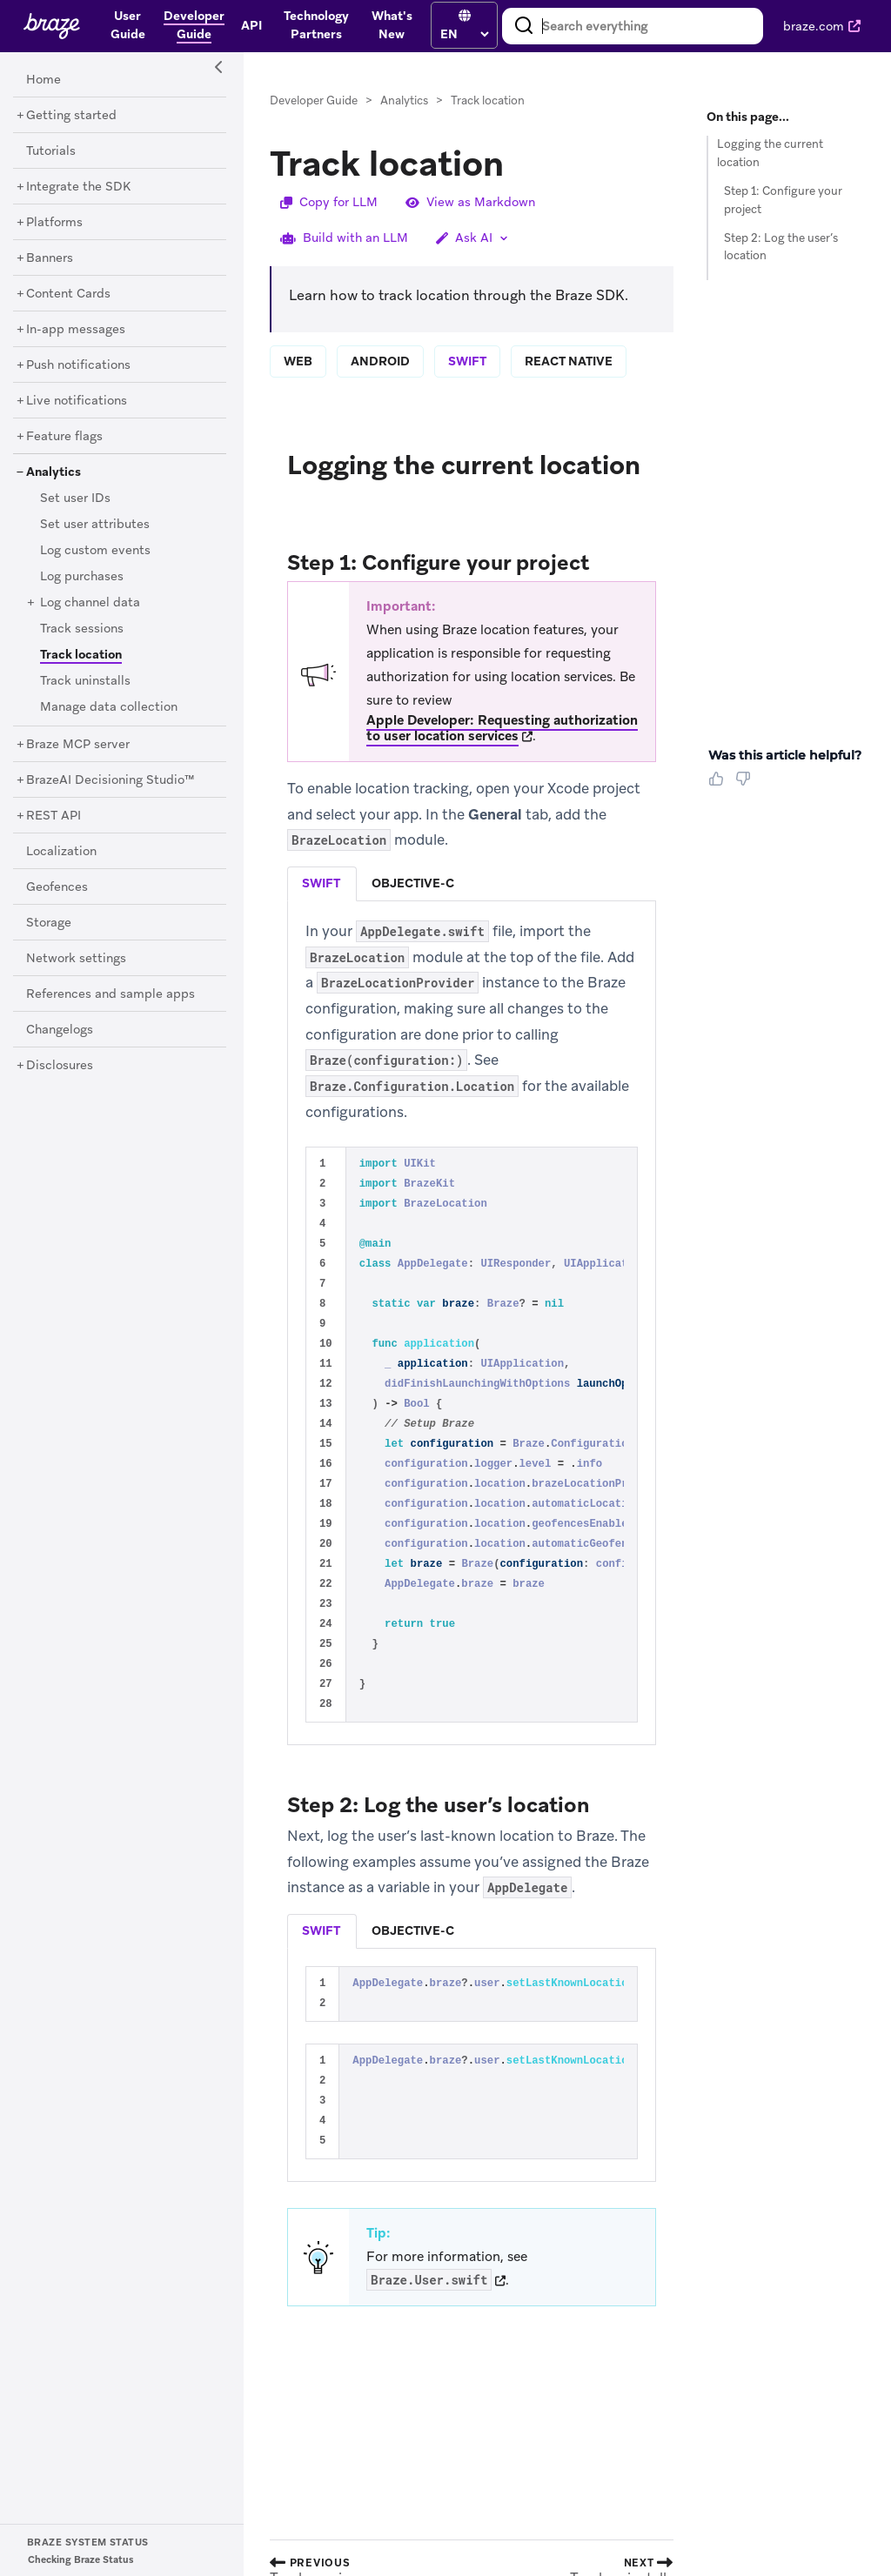 This screenshot has height=2576, width=891. What do you see at coordinates (95, 524) in the screenshot?
I see `[Set user attributes]` at bounding box center [95, 524].